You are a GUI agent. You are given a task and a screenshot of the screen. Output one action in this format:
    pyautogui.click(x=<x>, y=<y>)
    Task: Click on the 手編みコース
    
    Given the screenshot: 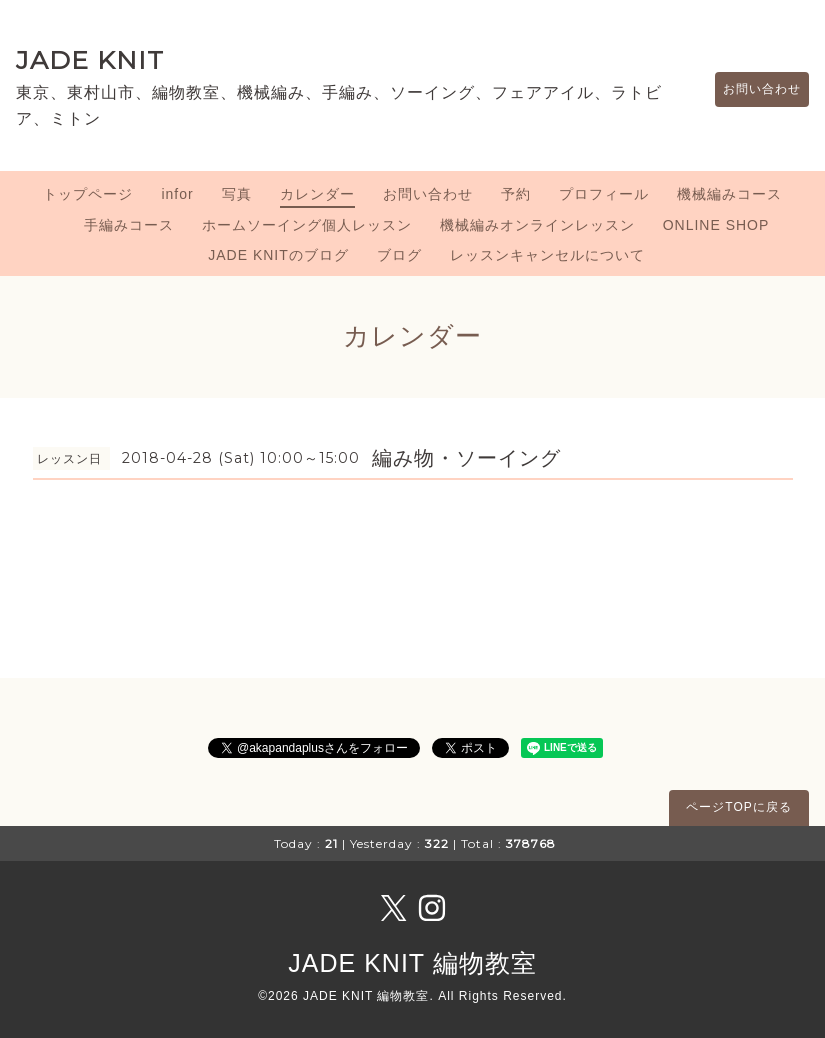 What is the action you would take?
    pyautogui.click(x=129, y=225)
    